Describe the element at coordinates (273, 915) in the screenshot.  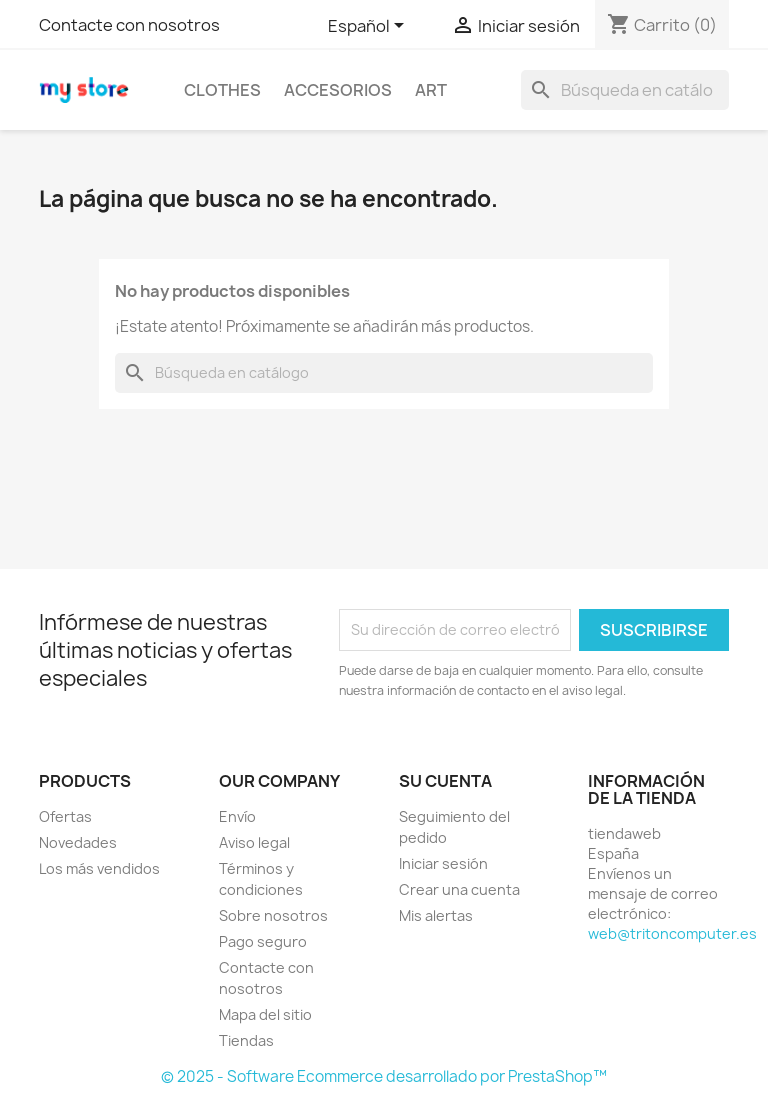
I see `Sobre nosotros` at that location.